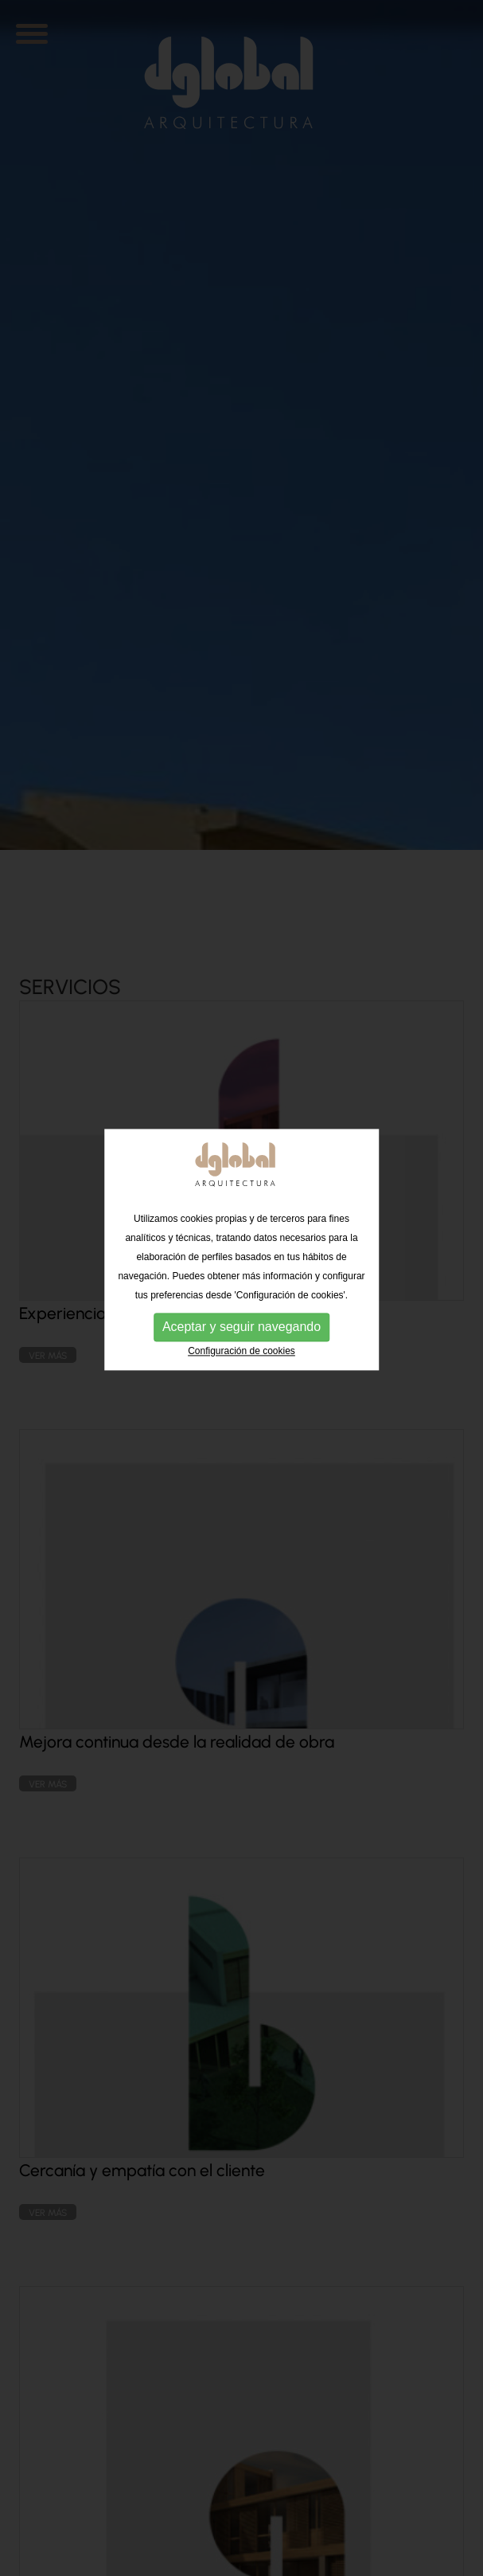 The image size is (483, 2576). What do you see at coordinates (241, 1323) in the screenshot?
I see `Configuración de cookies` at bounding box center [241, 1323].